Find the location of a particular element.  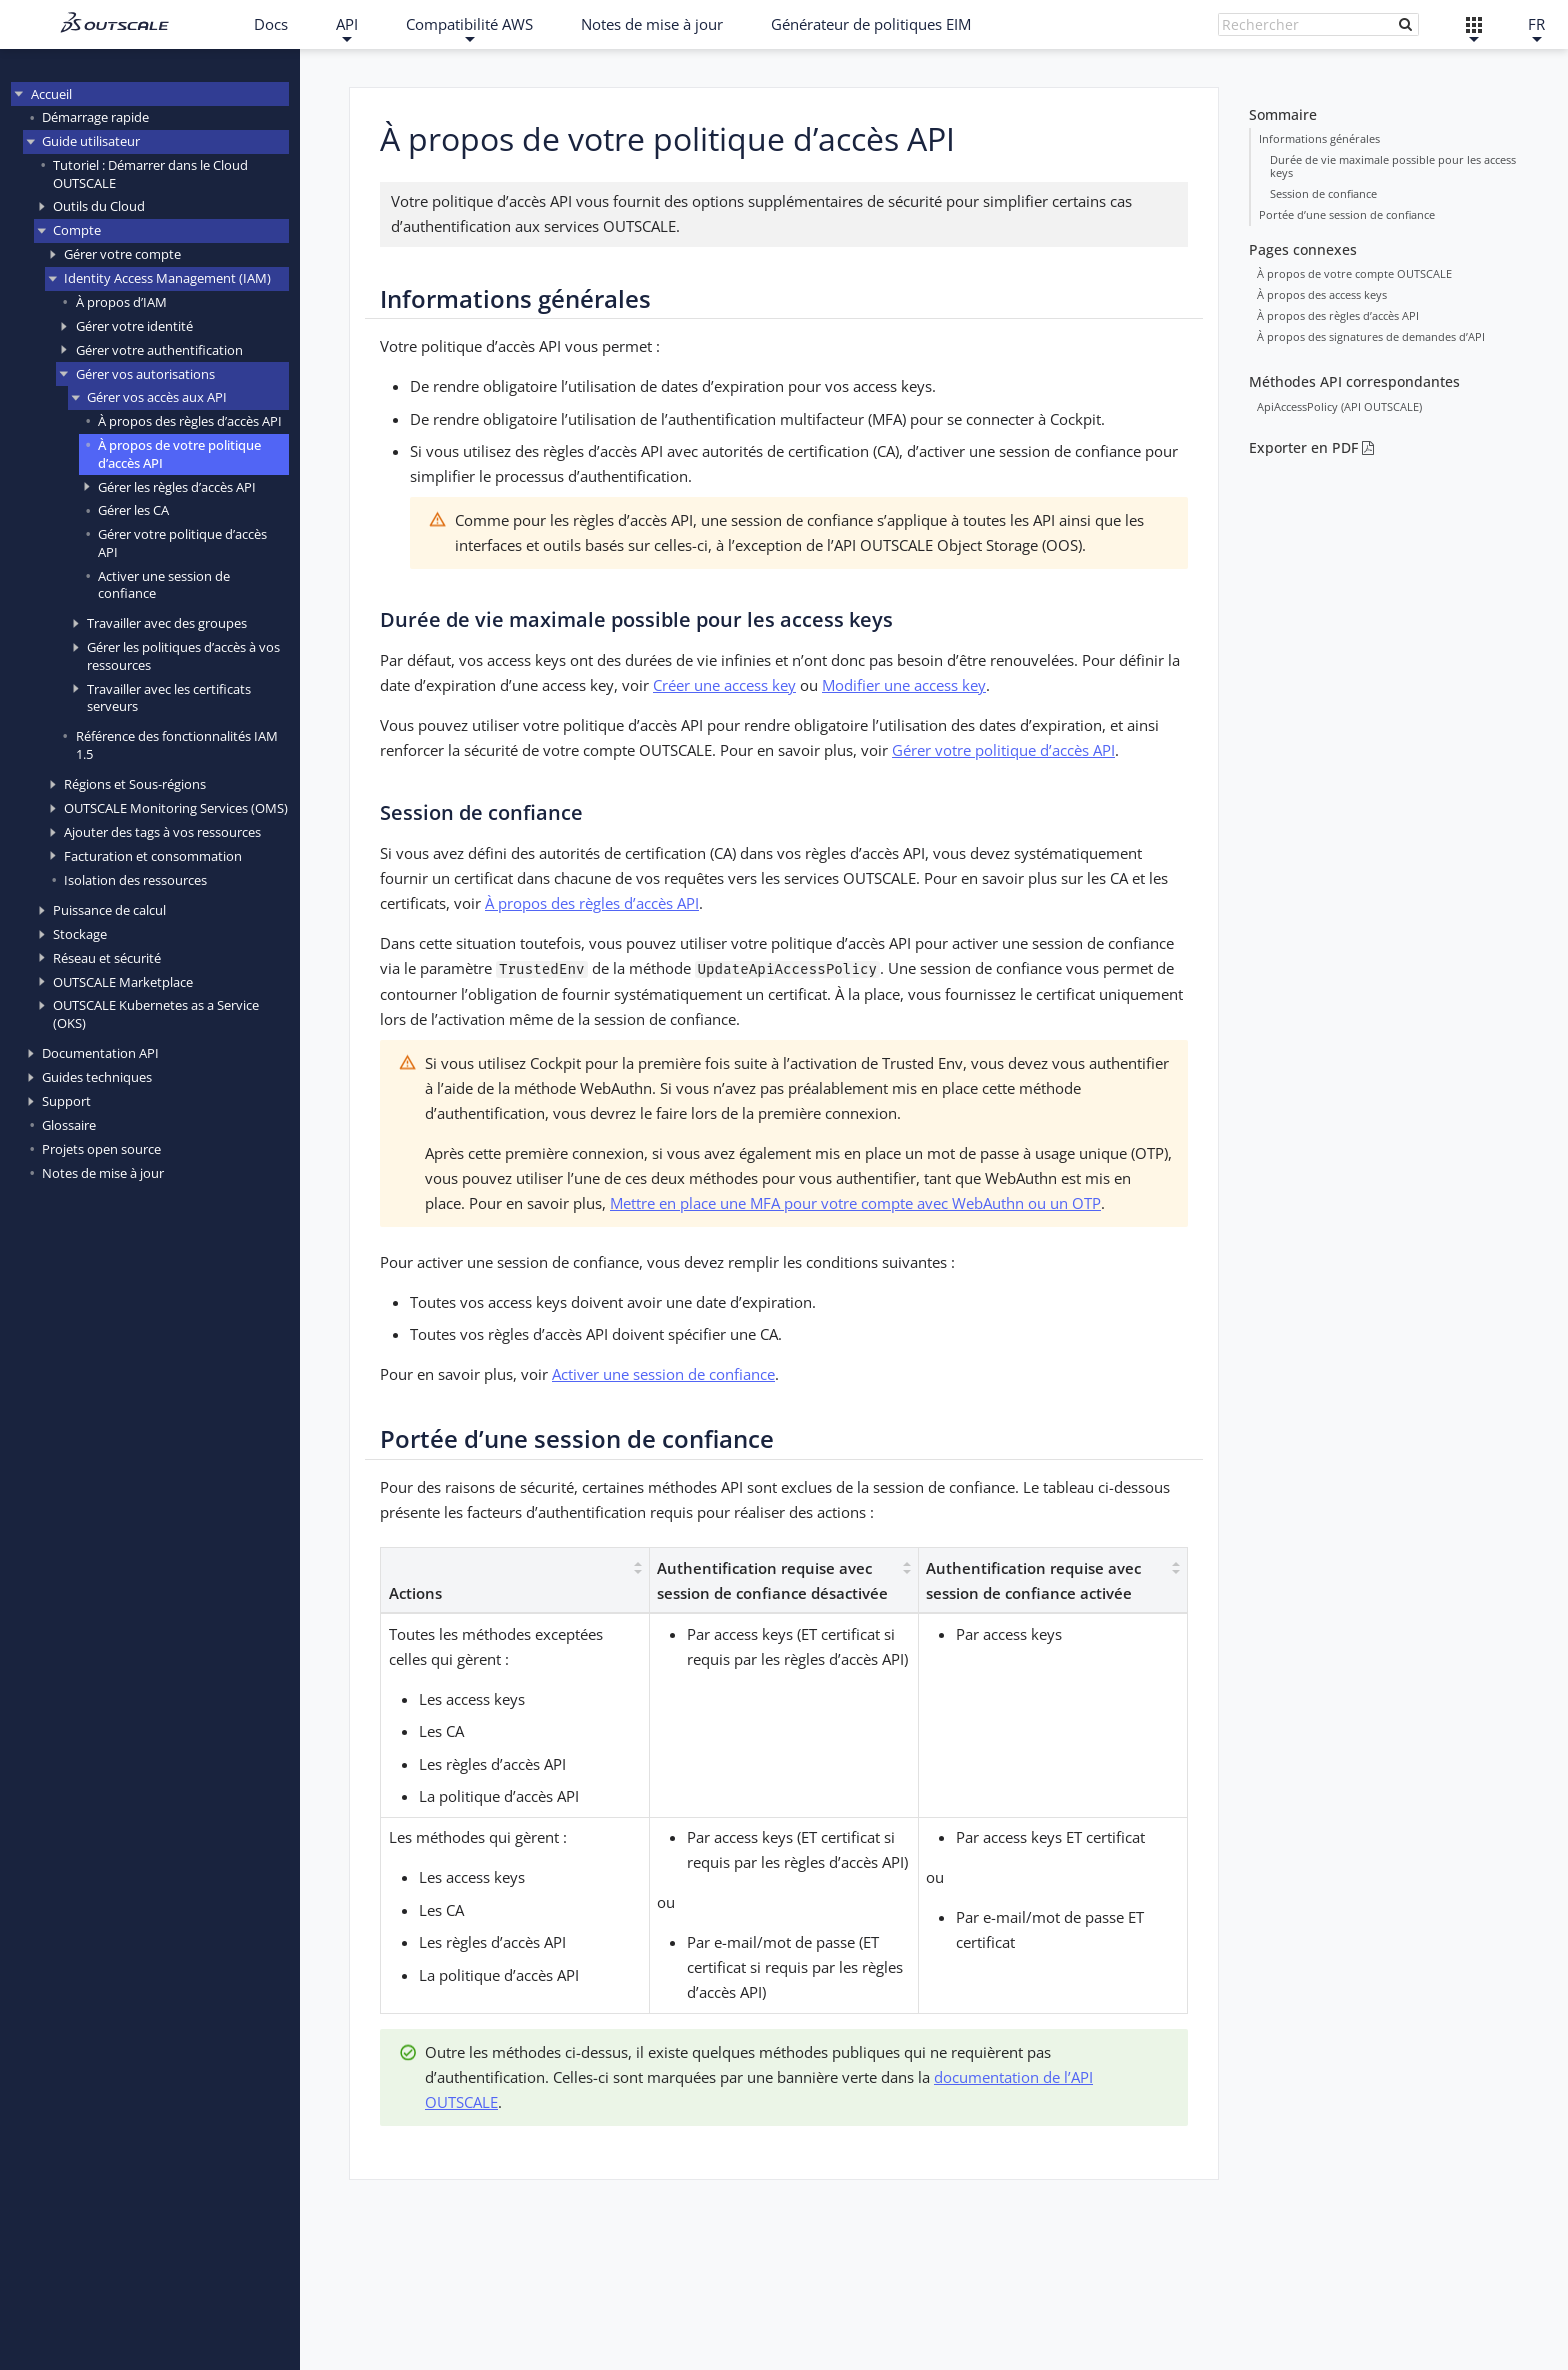

OUTSCALE Kubernetes as a Service (OKS) is located at coordinates (156, 1013).